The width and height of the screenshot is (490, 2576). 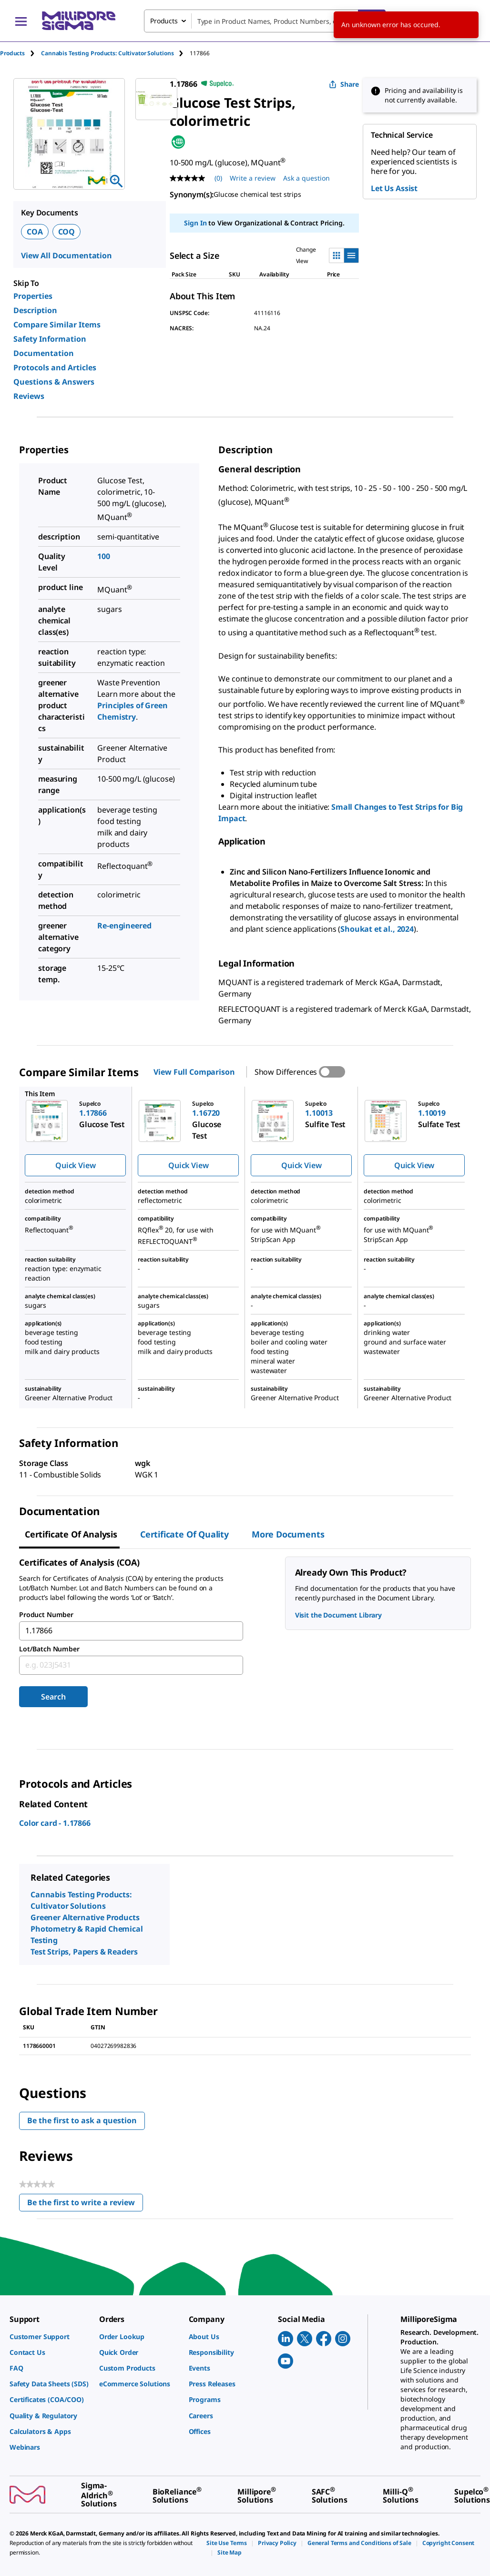 I want to click on Safety Information, so click(x=49, y=339).